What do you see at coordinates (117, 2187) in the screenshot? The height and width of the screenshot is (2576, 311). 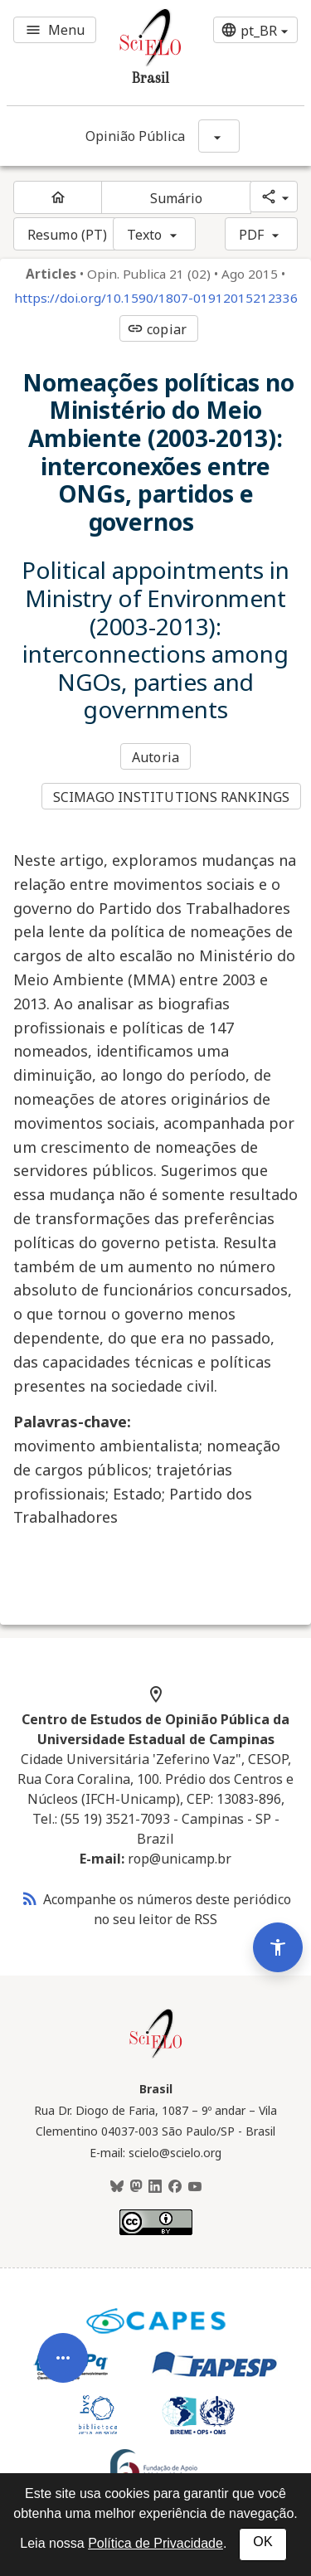 I see `[BlueSky]` at bounding box center [117, 2187].